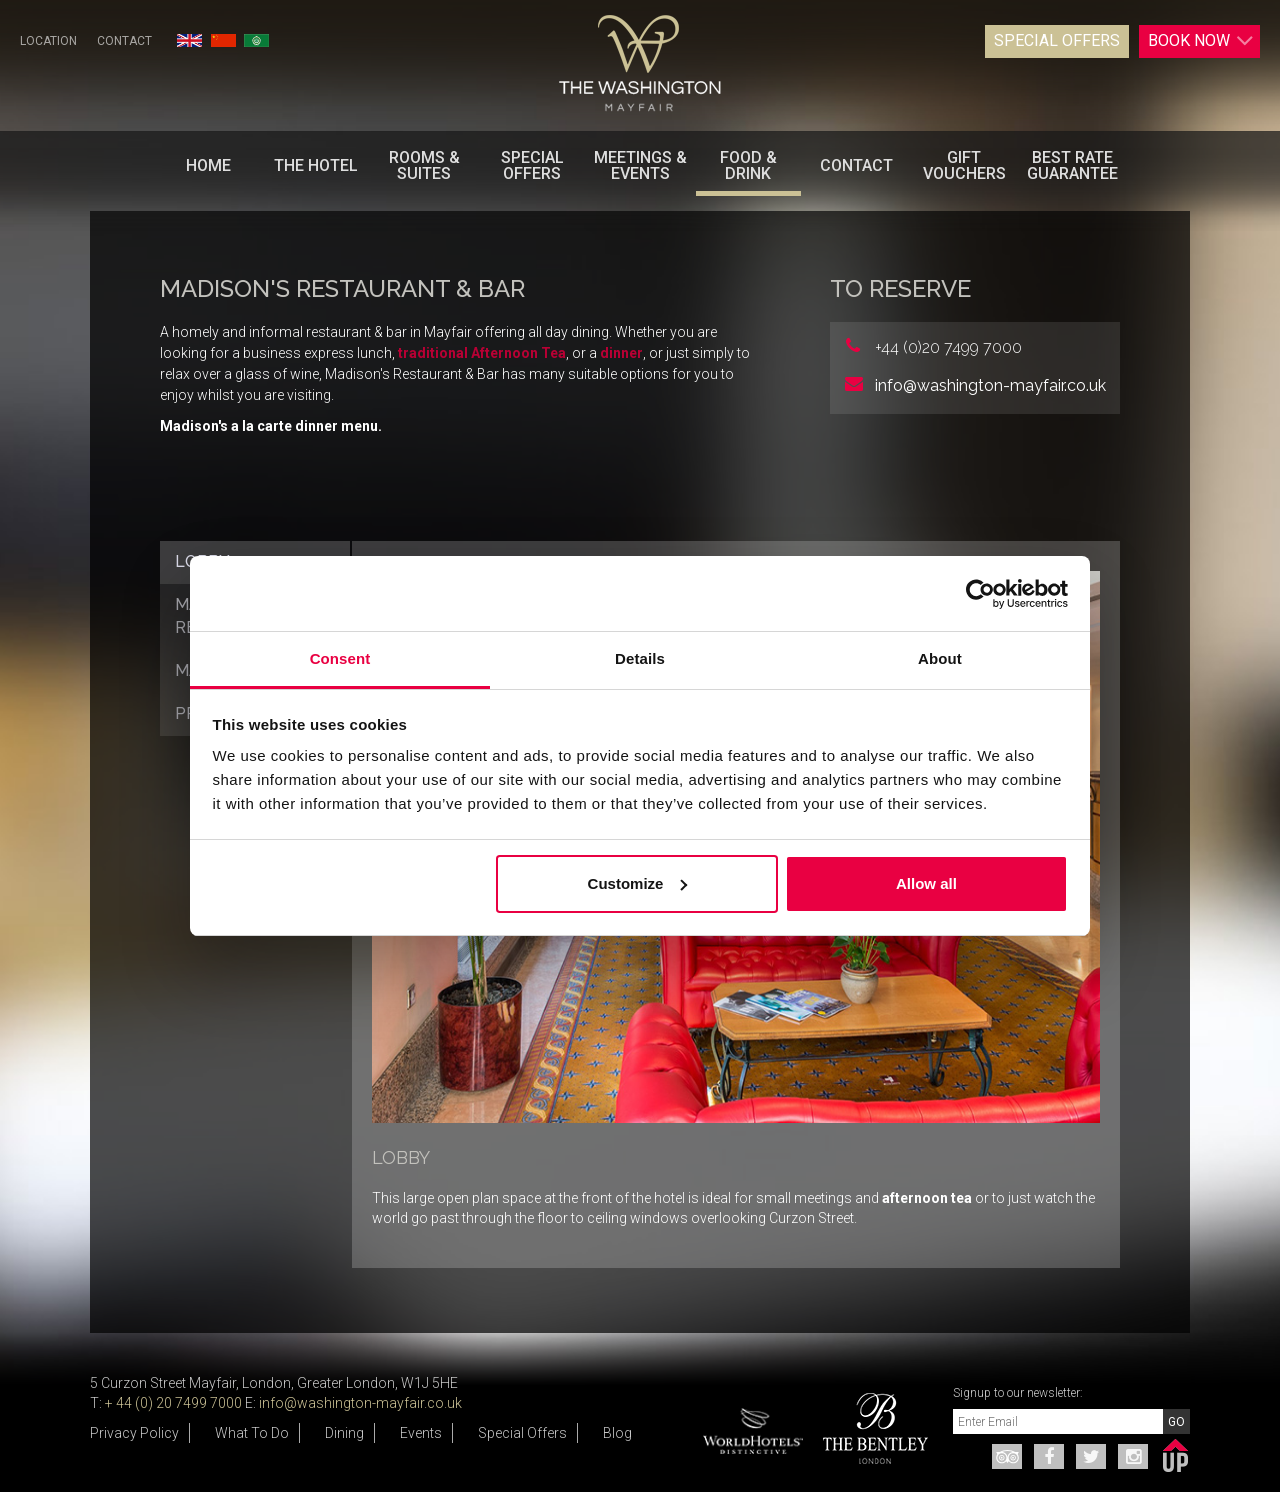  Describe the element at coordinates (124, 41) in the screenshot. I see `Contact` at that location.